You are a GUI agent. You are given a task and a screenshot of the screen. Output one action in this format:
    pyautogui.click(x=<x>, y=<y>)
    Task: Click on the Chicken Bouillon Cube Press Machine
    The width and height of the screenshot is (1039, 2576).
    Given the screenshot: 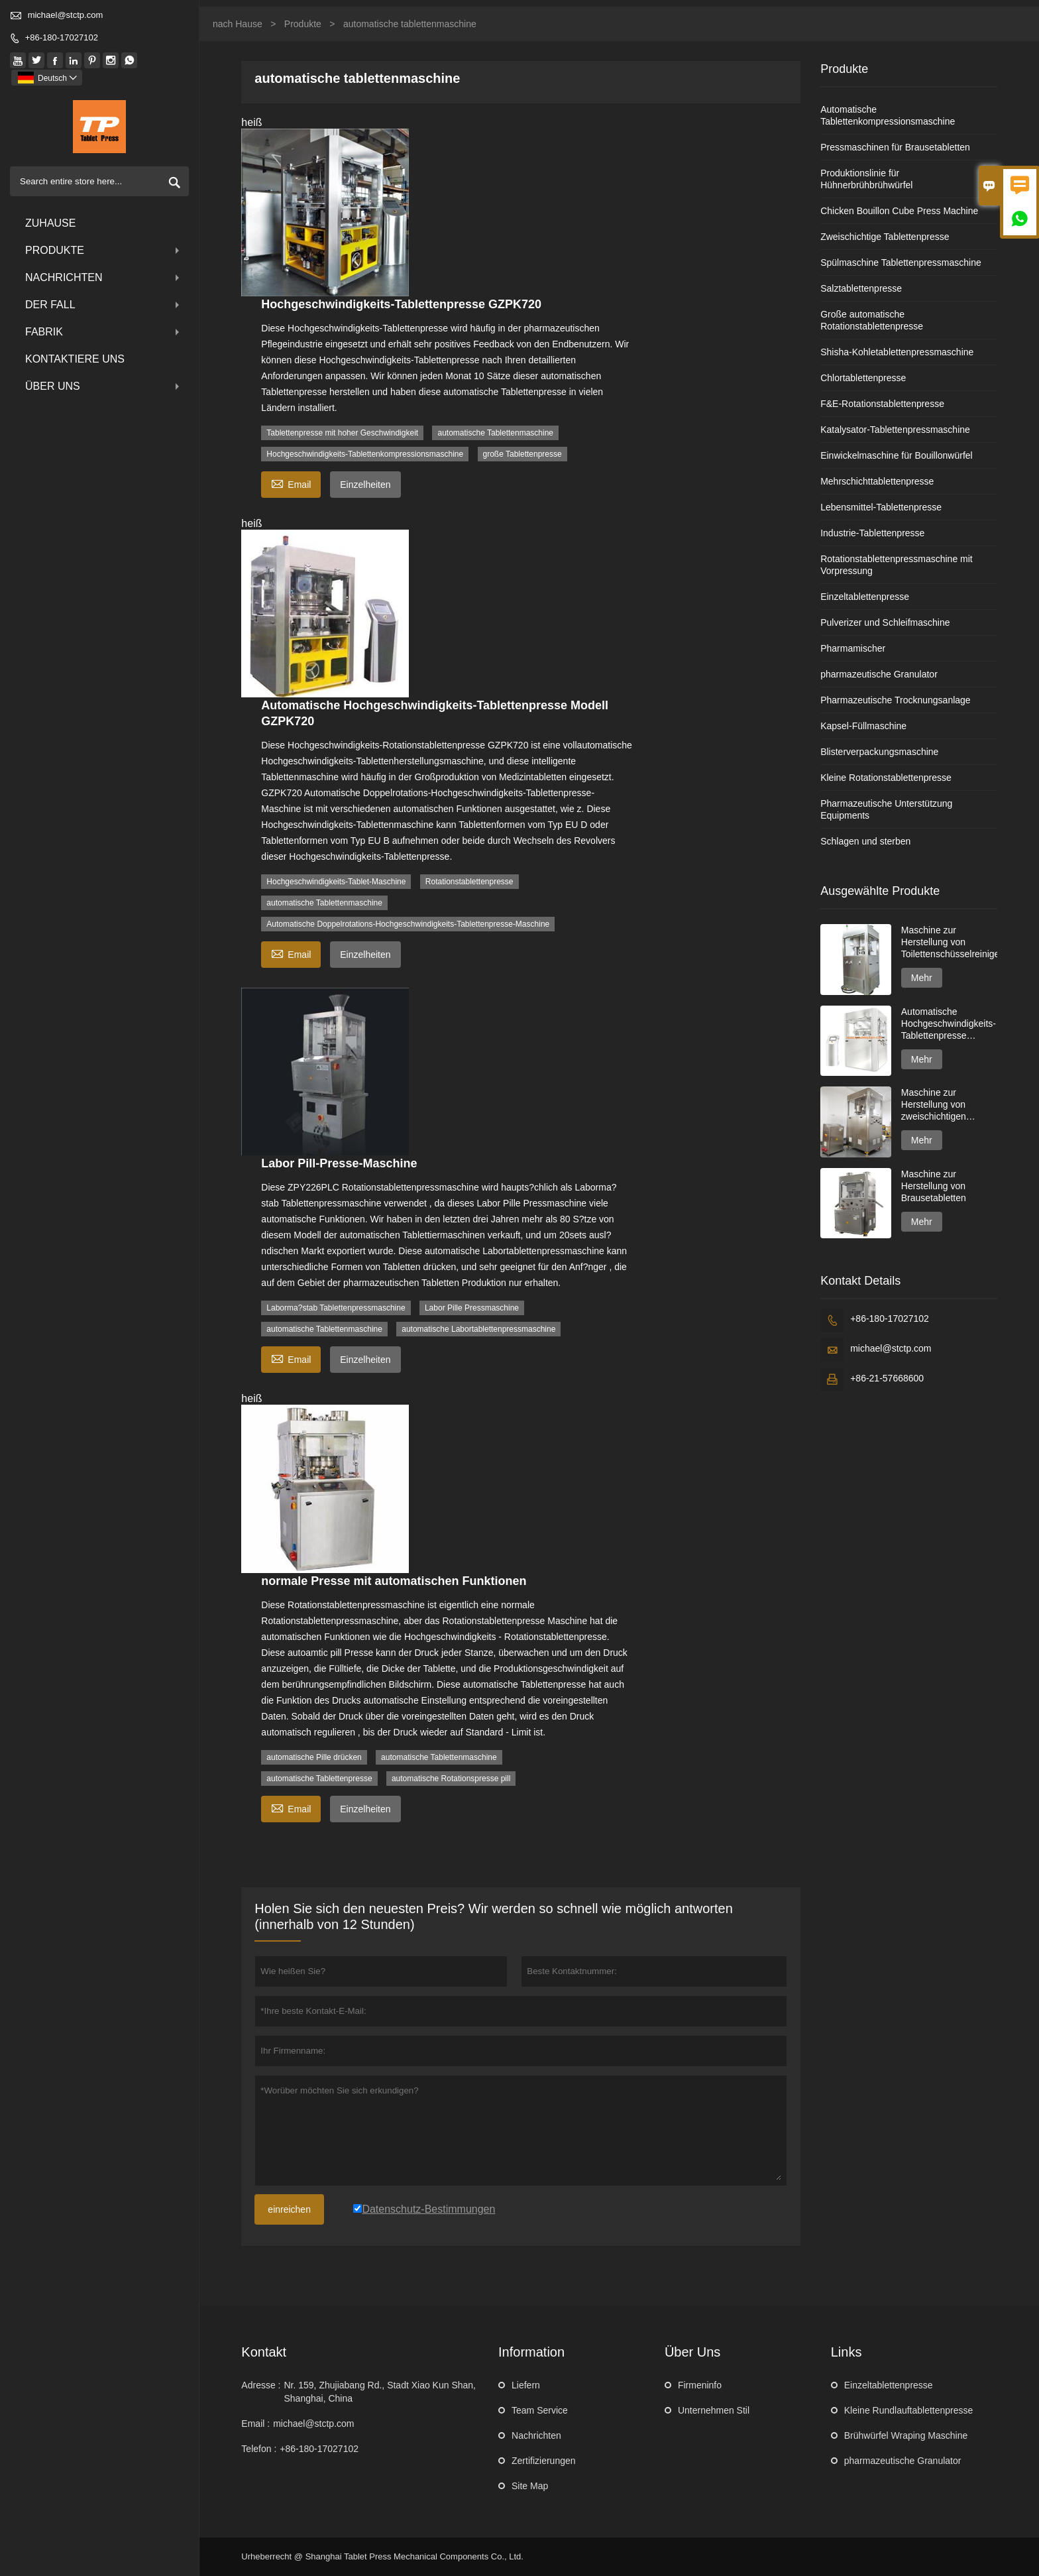 What is the action you would take?
    pyautogui.click(x=899, y=210)
    